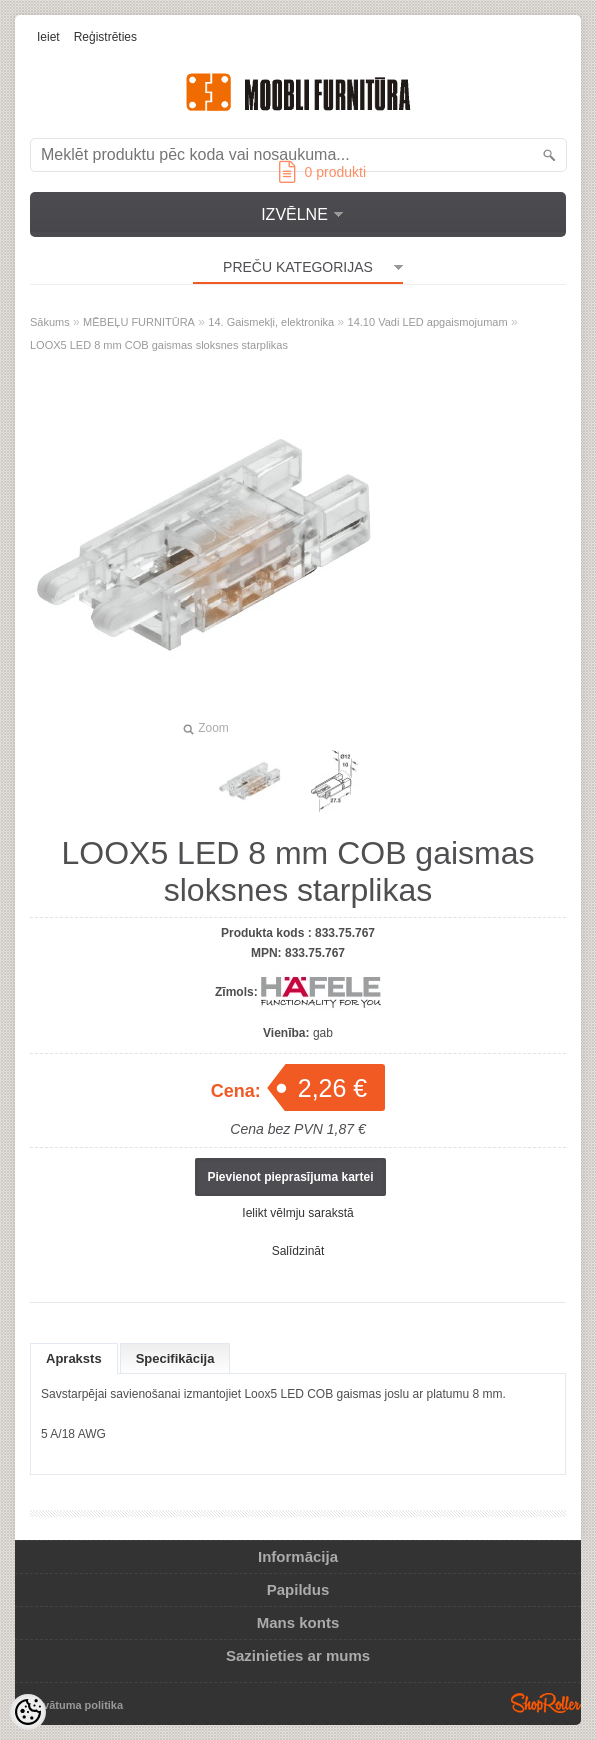 The image size is (596, 1740). I want to click on produkti, so click(322, 172).